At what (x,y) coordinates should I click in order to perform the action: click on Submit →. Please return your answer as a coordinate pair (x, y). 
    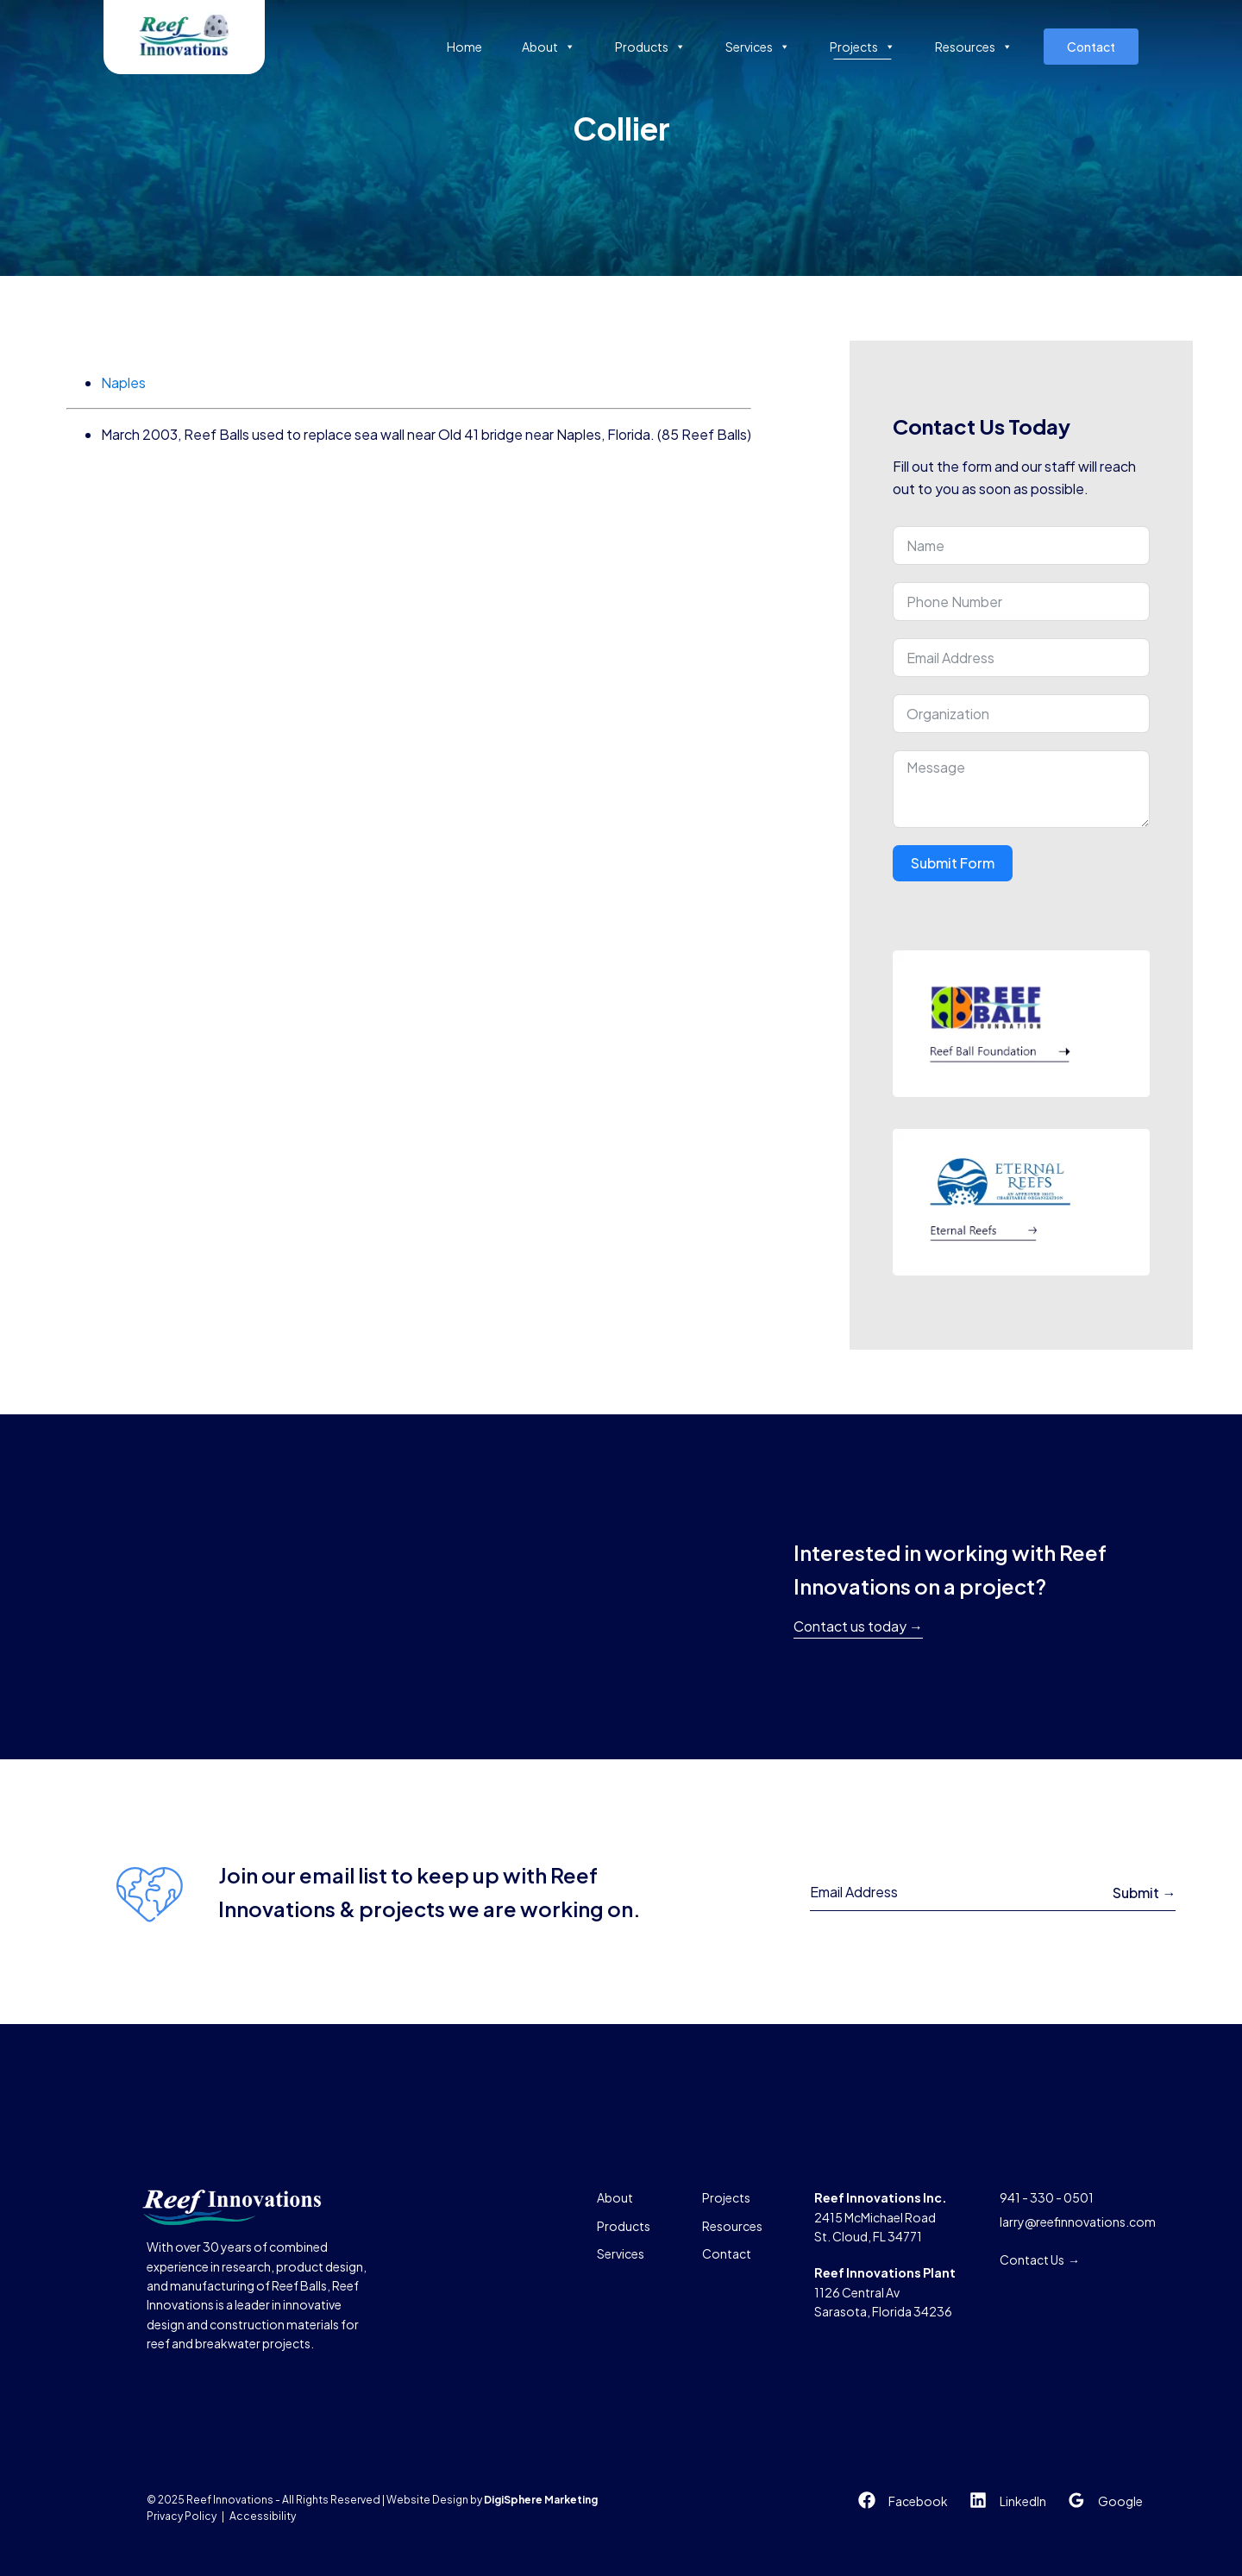
    Looking at the image, I should click on (1144, 1892).